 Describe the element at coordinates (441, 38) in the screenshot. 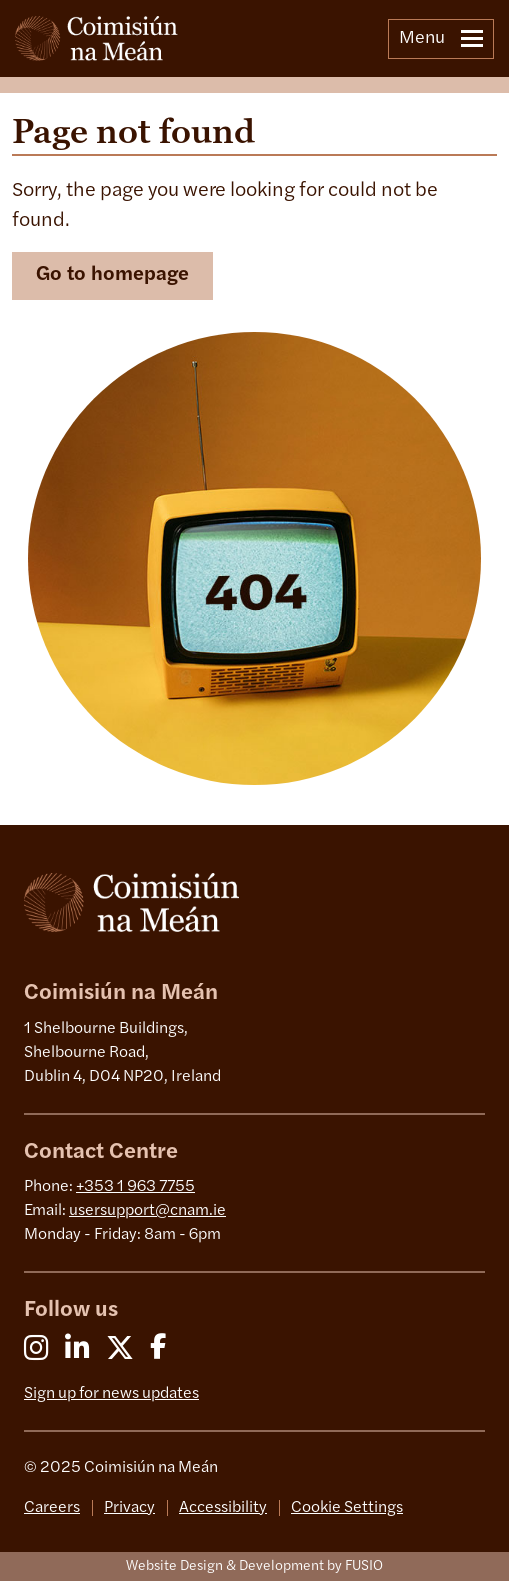

I see `Menu [Toggle navigation]` at that location.